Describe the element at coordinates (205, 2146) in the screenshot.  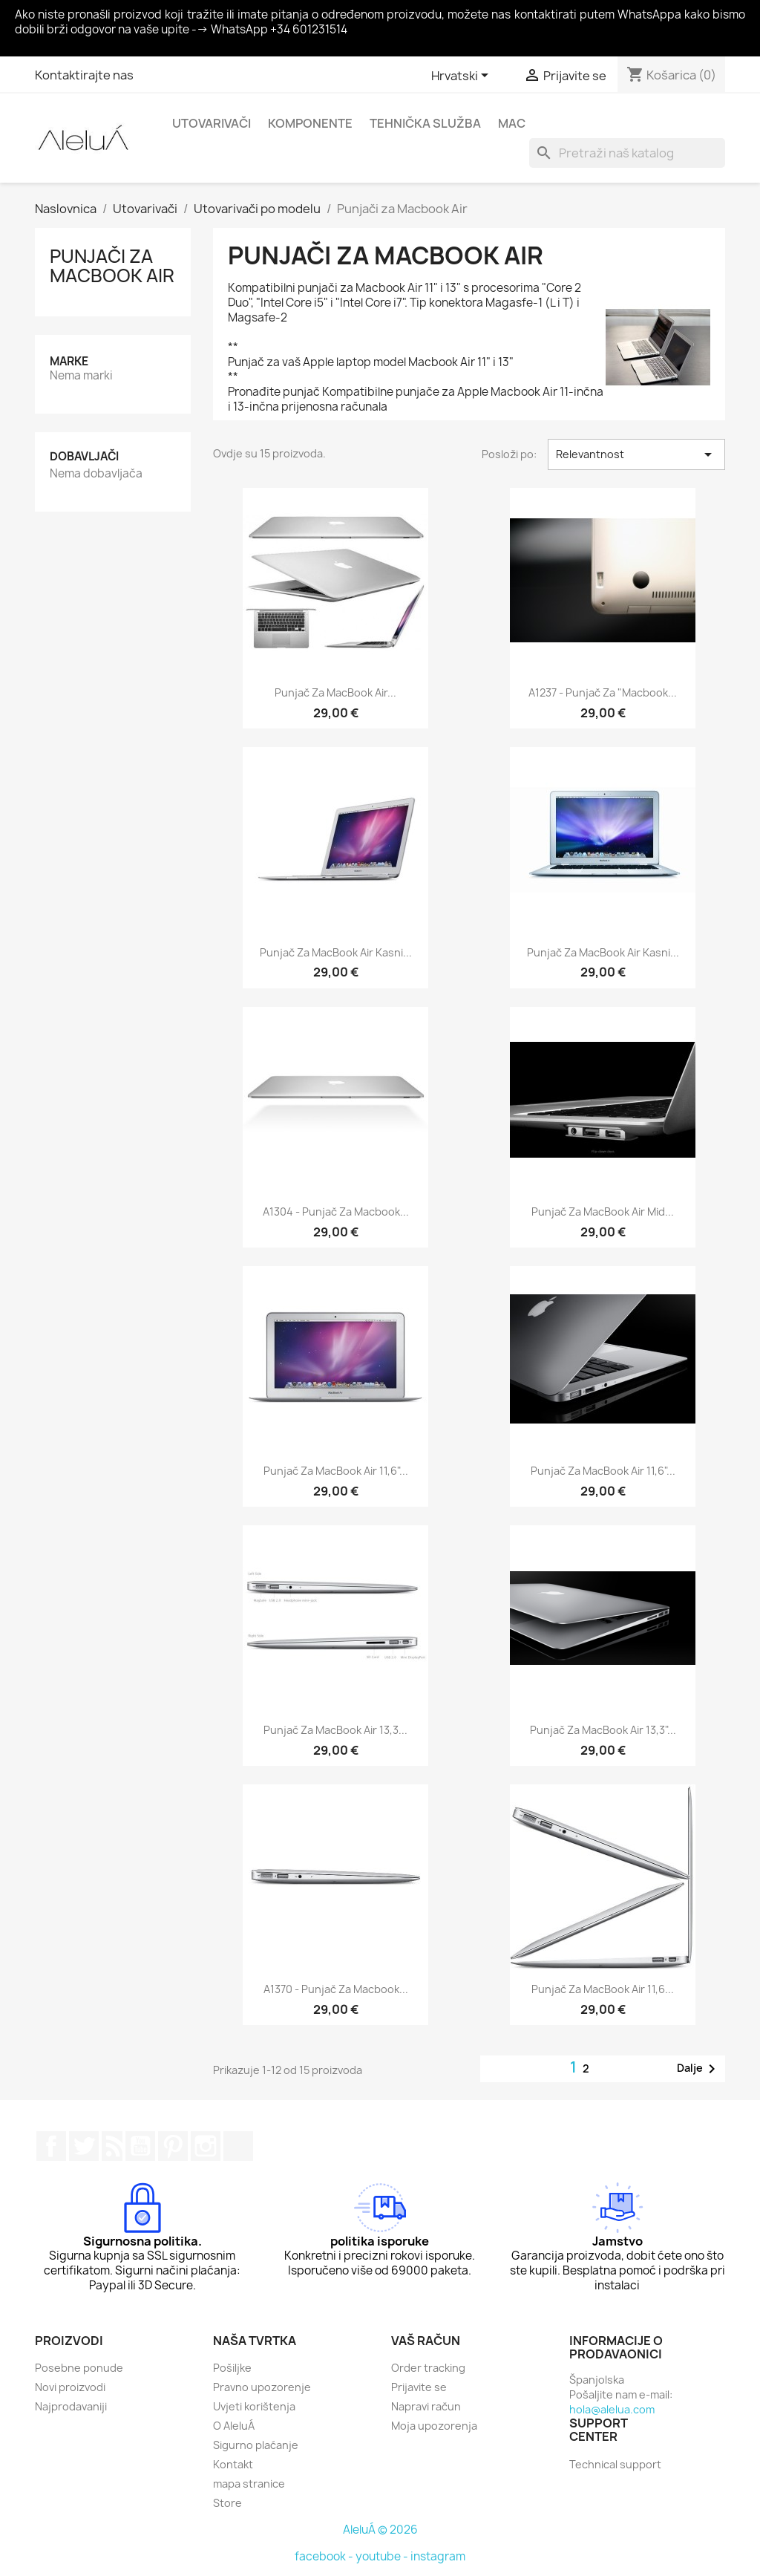
I see `Instagram` at that location.